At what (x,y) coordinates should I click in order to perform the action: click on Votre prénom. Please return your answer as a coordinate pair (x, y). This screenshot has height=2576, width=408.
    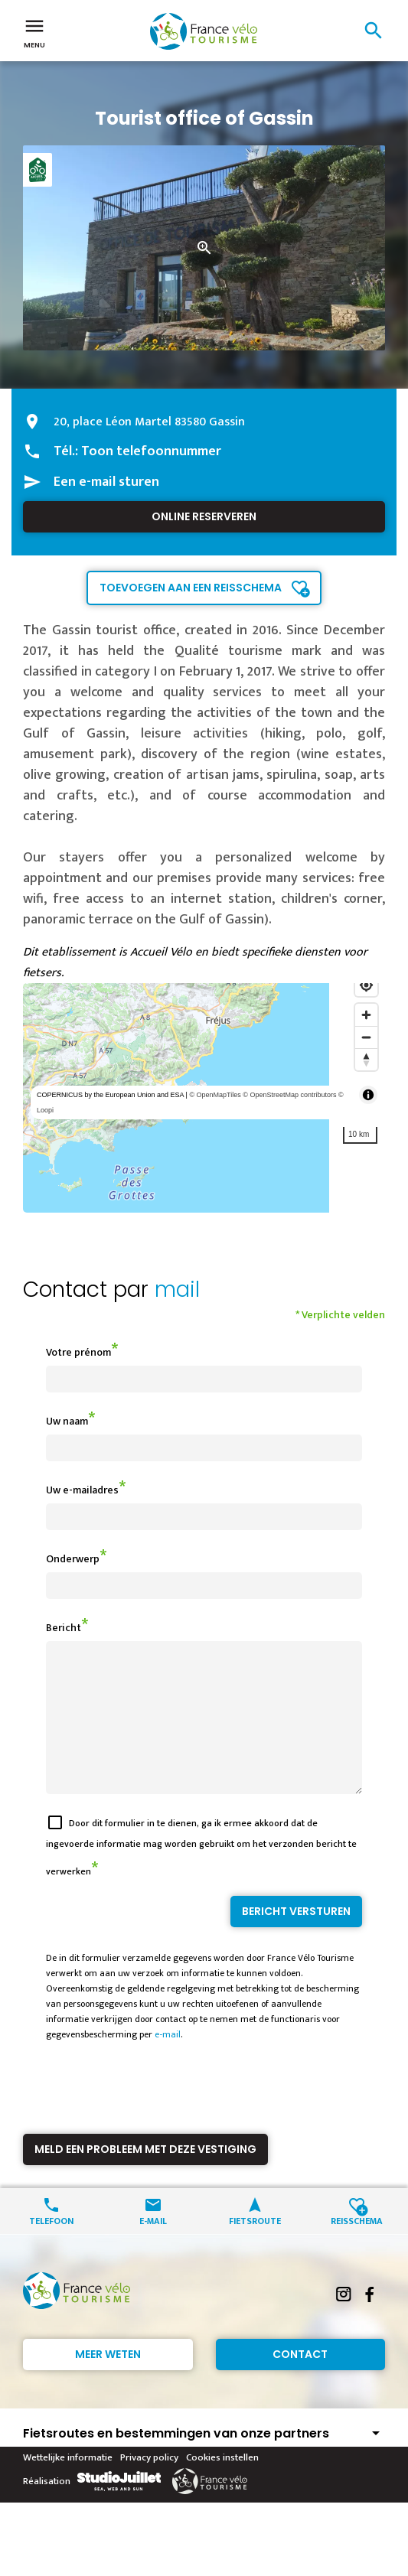
    Looking at the image, I should click on (78, 1352).